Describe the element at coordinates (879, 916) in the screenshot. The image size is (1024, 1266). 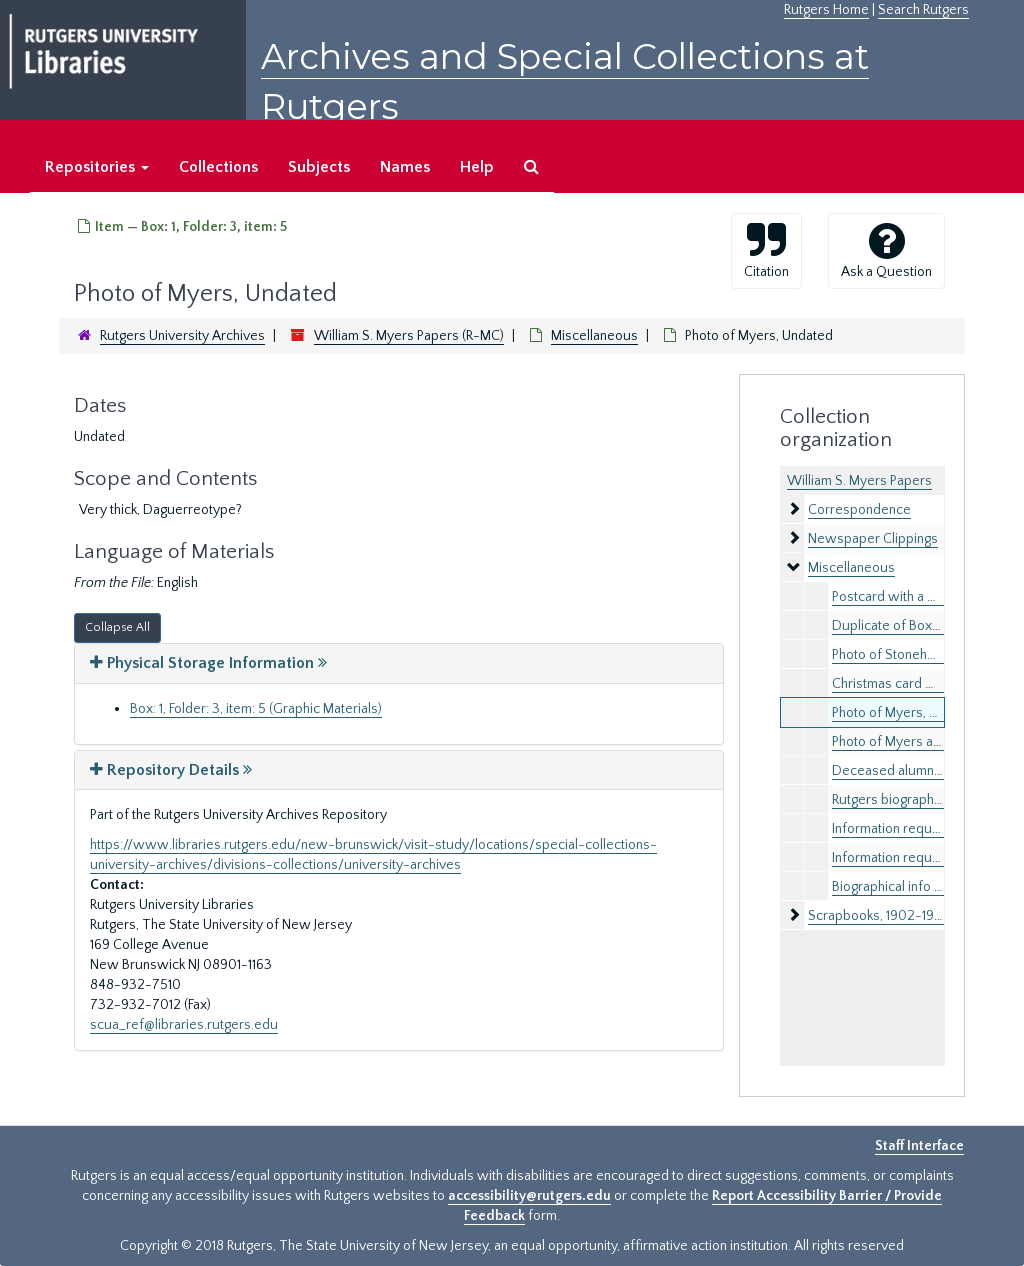
I see `Scrapbooks, 1902-1928` at that location.